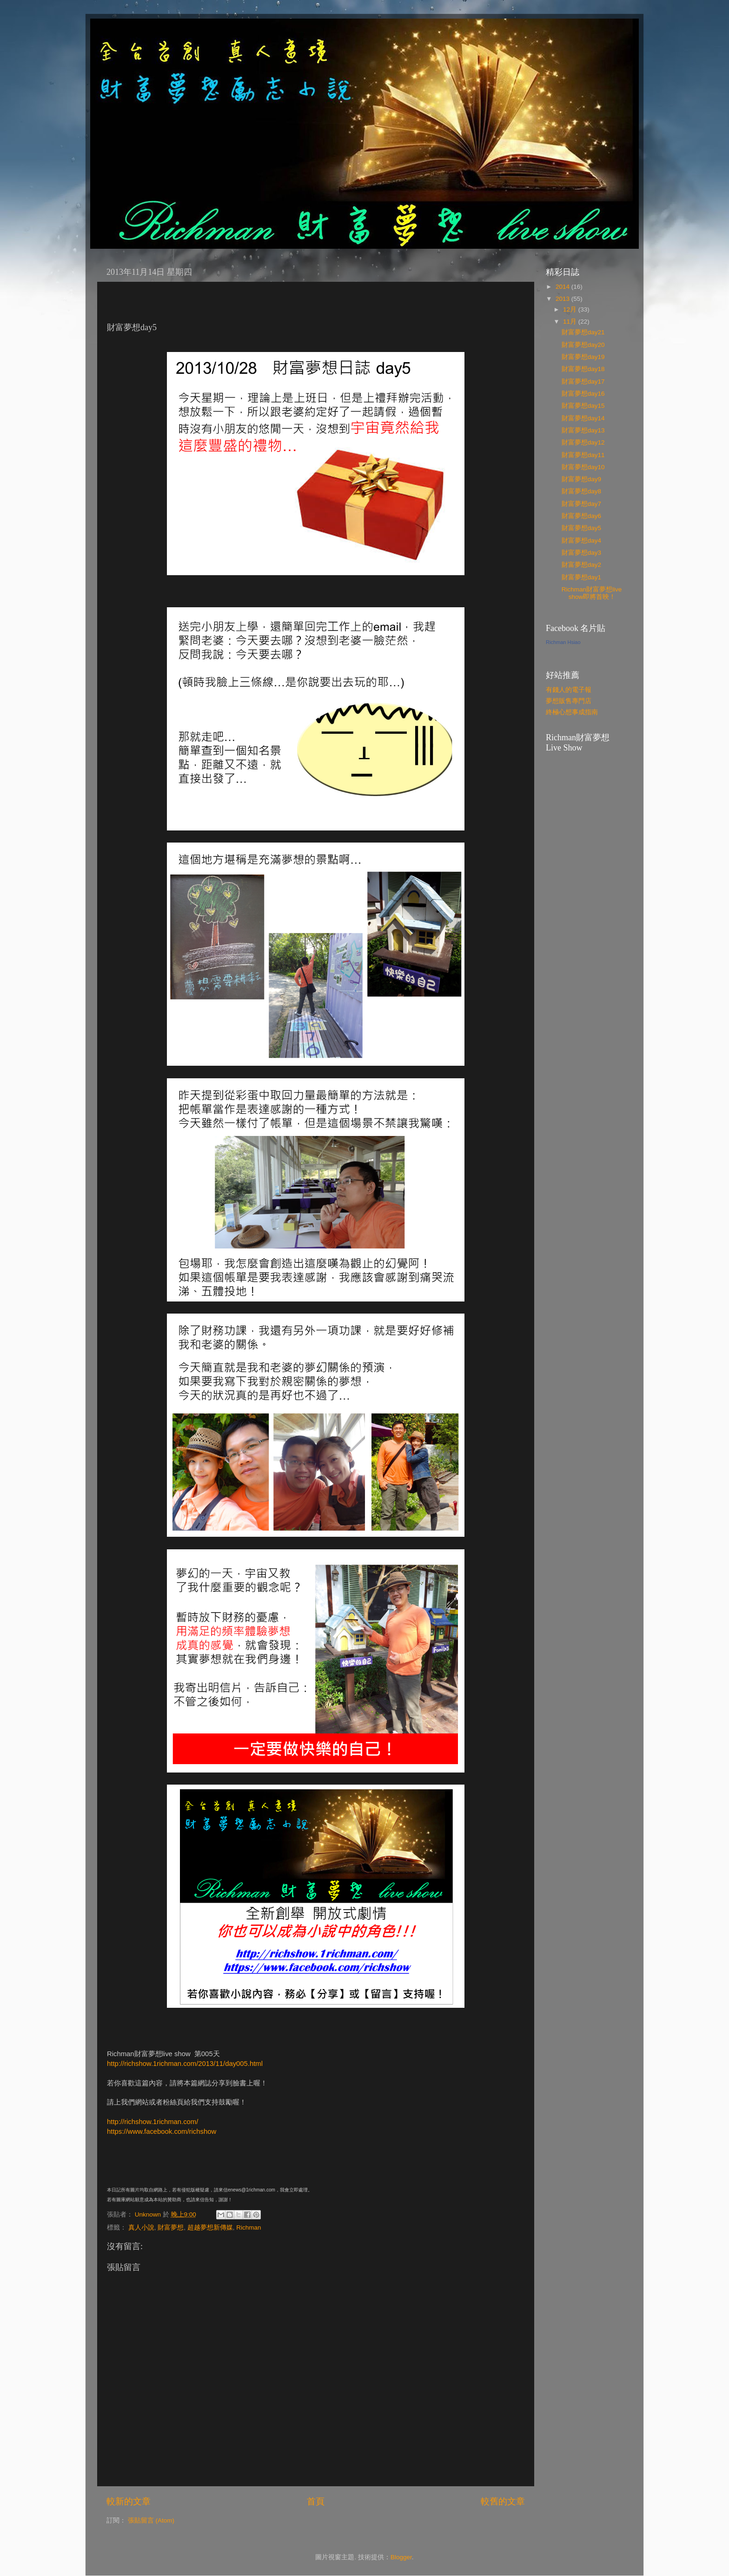  What do you see at coordinates (583, 442) in the screenshot?
I see `財富夢想day12` at bounding box center [583, 442].